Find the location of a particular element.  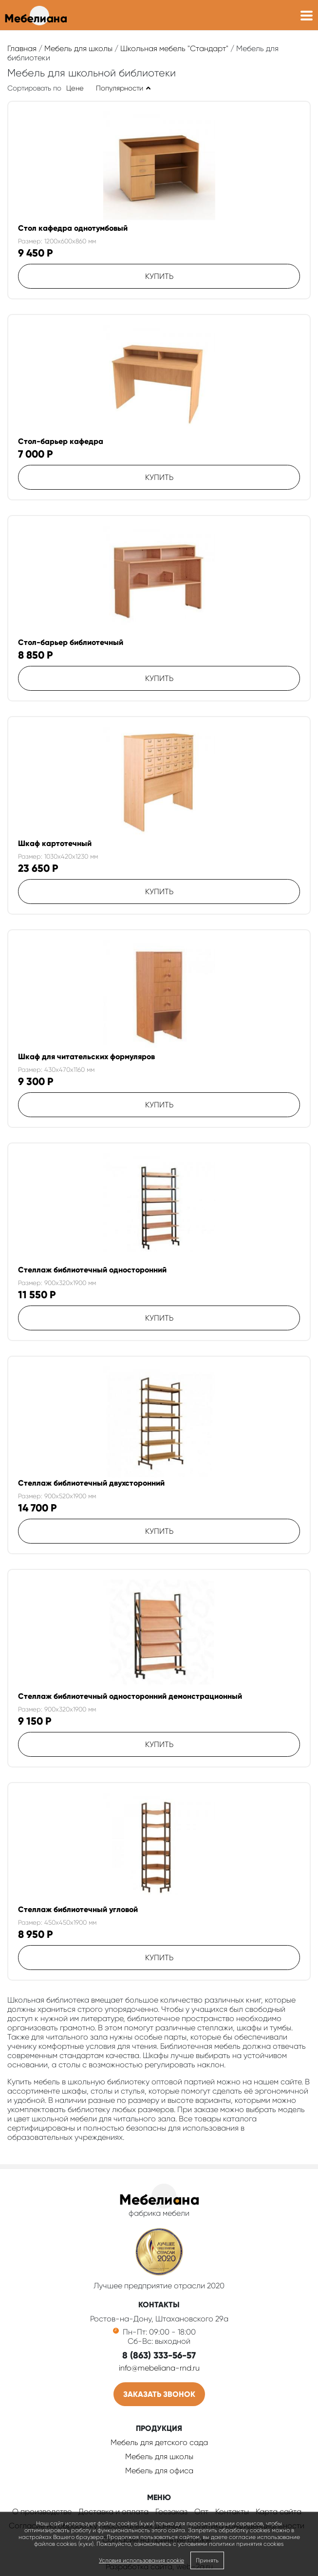

Цене is located at coordinates (75, 88).